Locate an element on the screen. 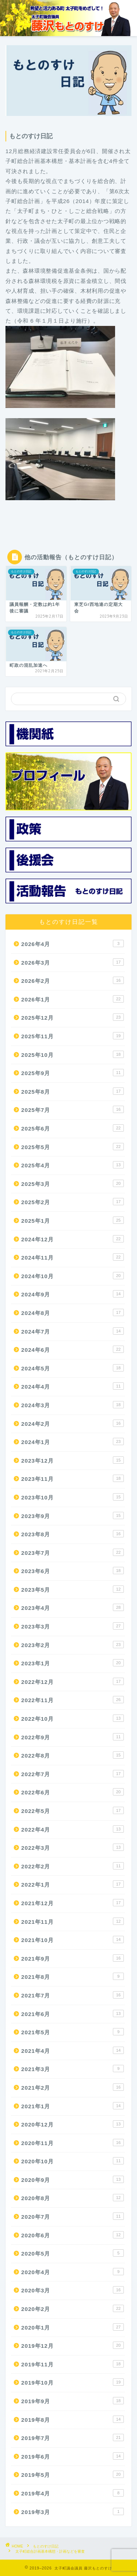  2020年9月 is located at coordinates (72, 2179).